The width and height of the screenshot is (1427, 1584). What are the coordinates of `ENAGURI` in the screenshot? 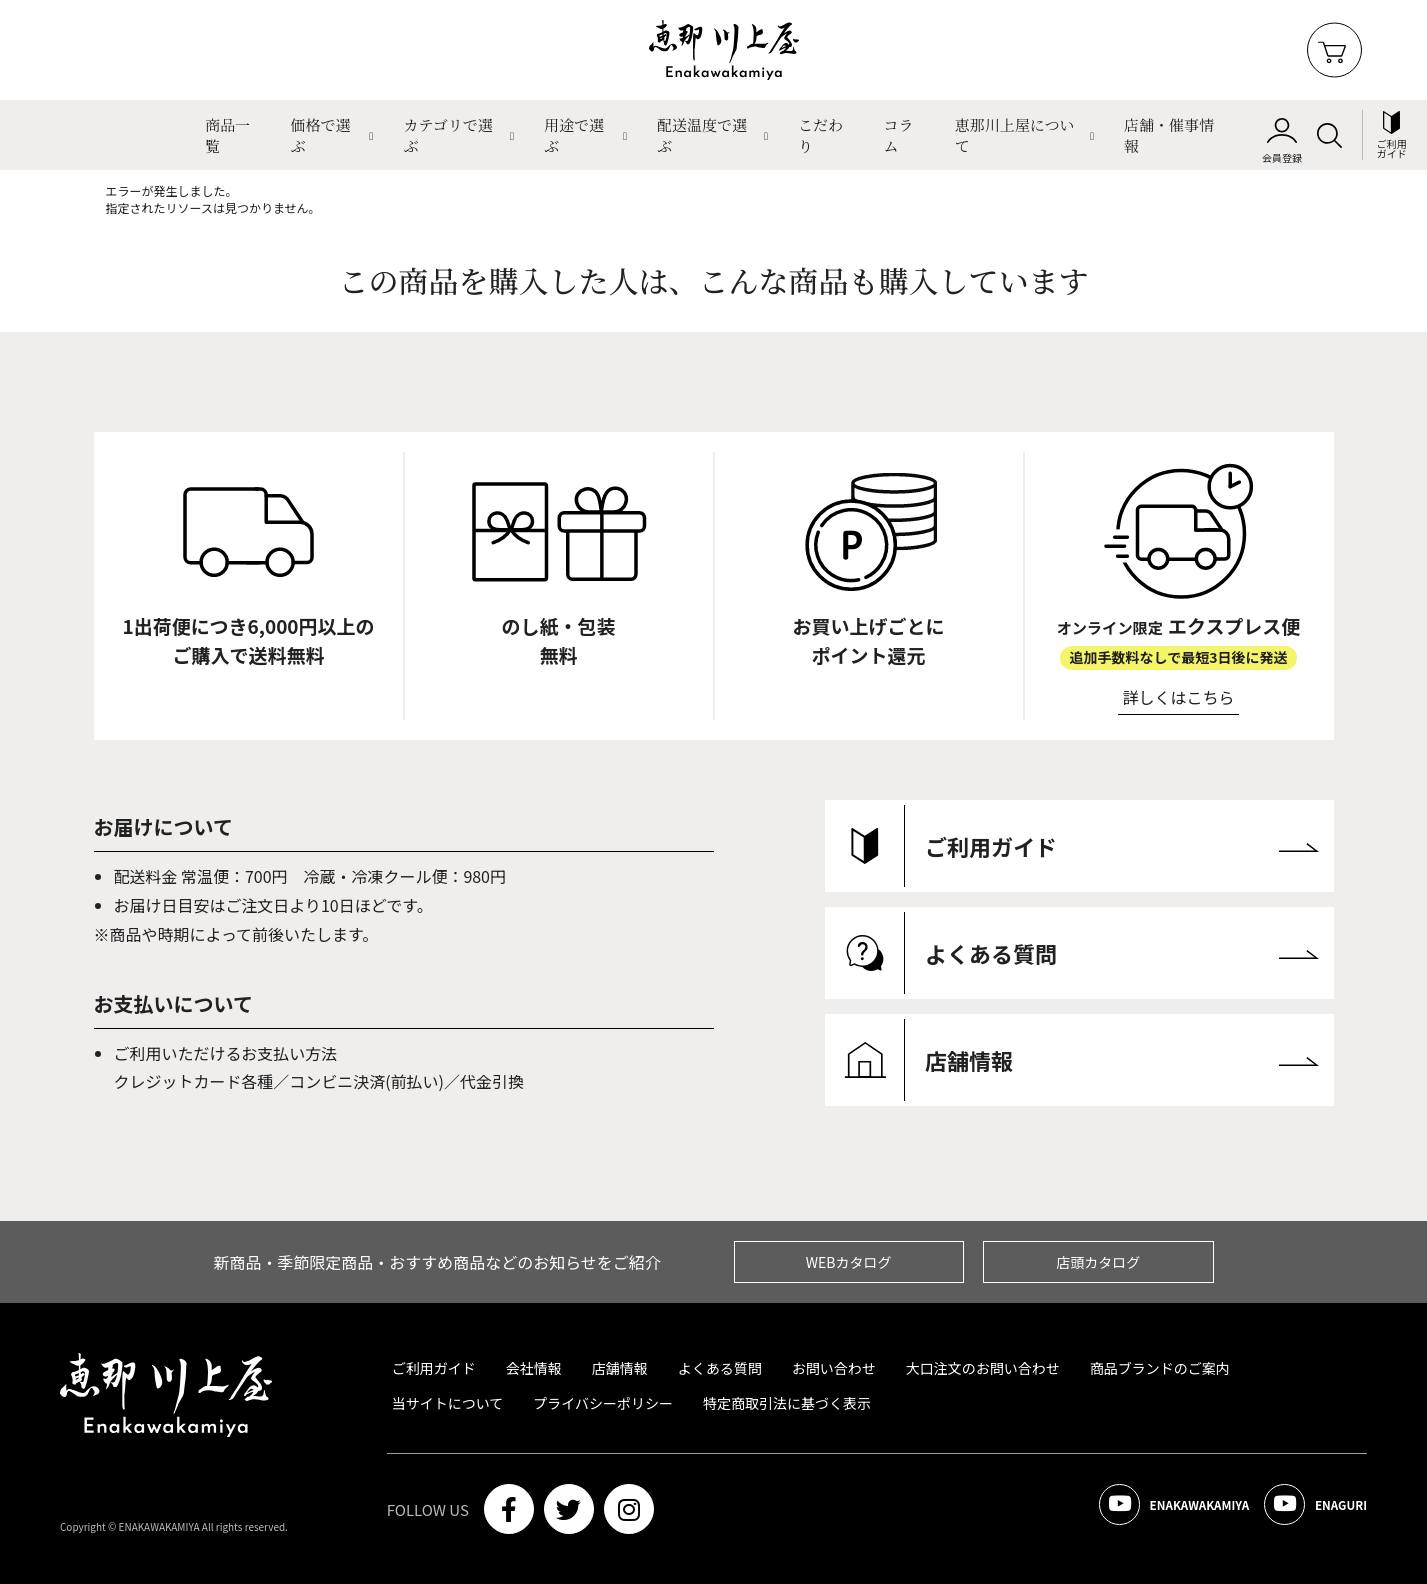 It's located at (1305, 1509).